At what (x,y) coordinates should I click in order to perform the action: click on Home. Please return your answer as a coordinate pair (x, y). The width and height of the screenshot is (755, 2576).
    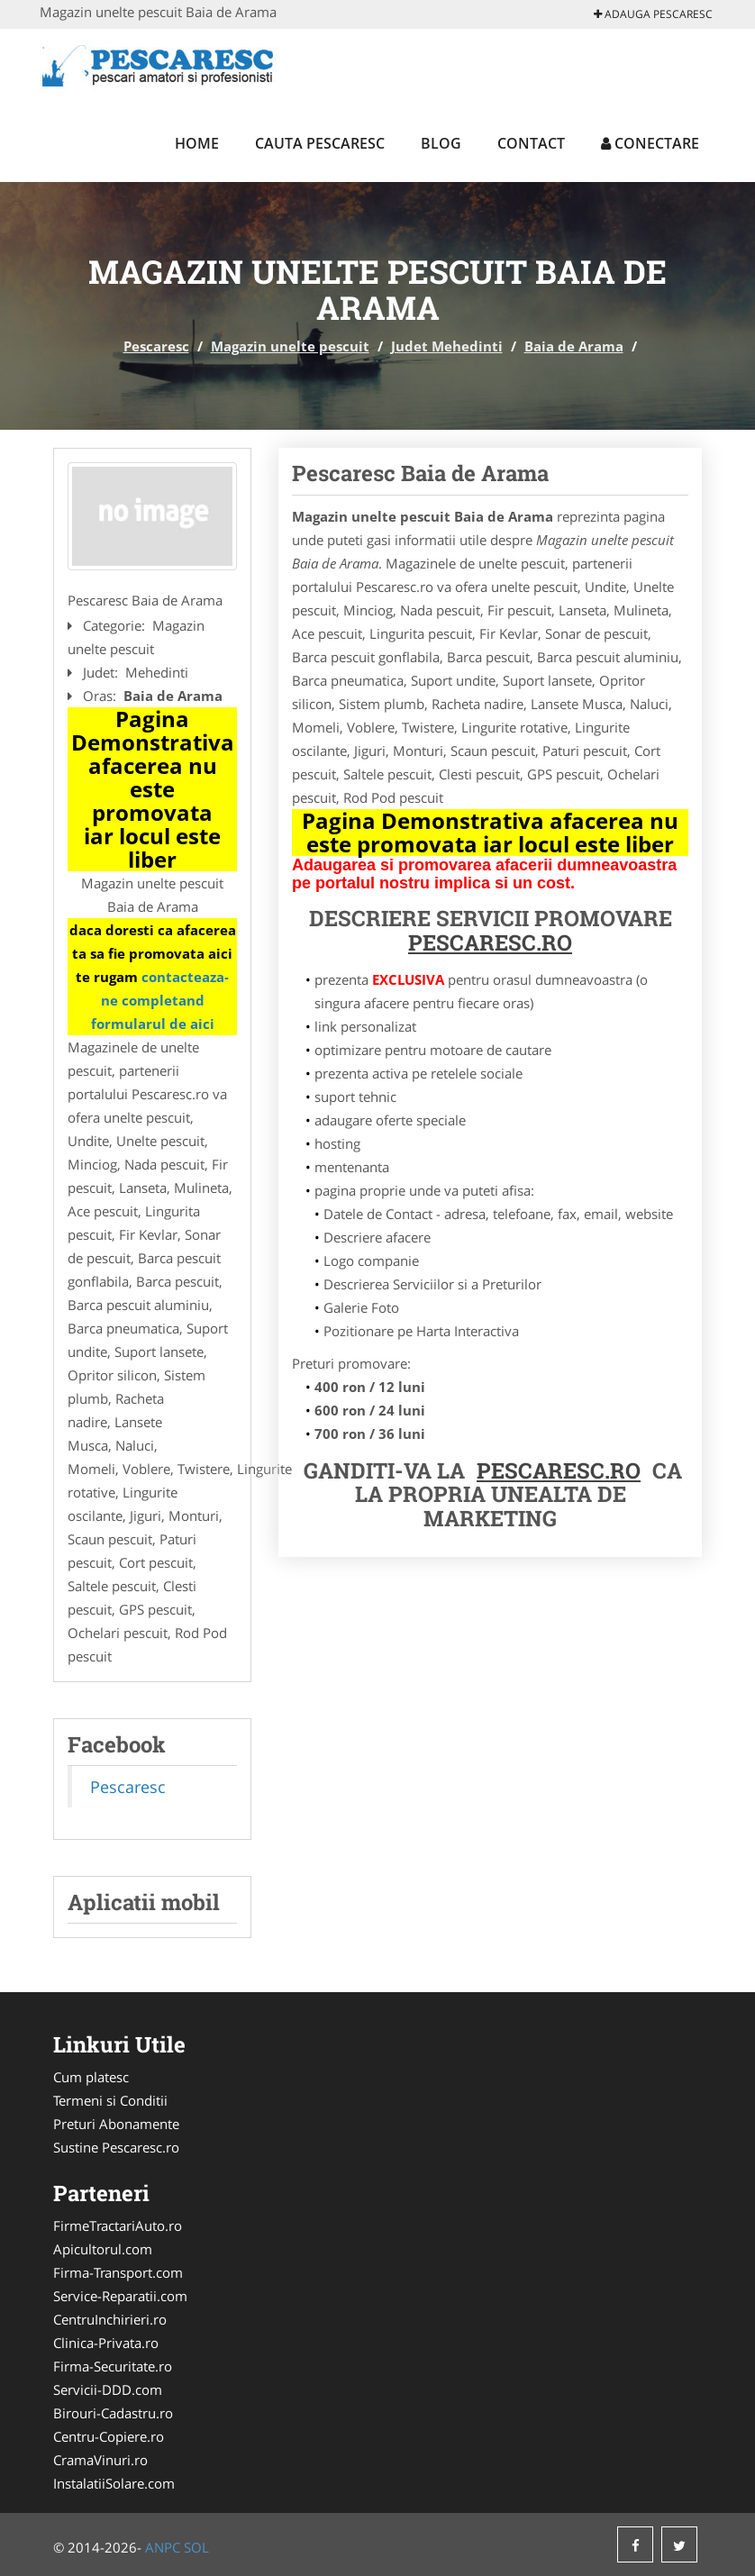
    Looking at the image, I should click on (197, 143).